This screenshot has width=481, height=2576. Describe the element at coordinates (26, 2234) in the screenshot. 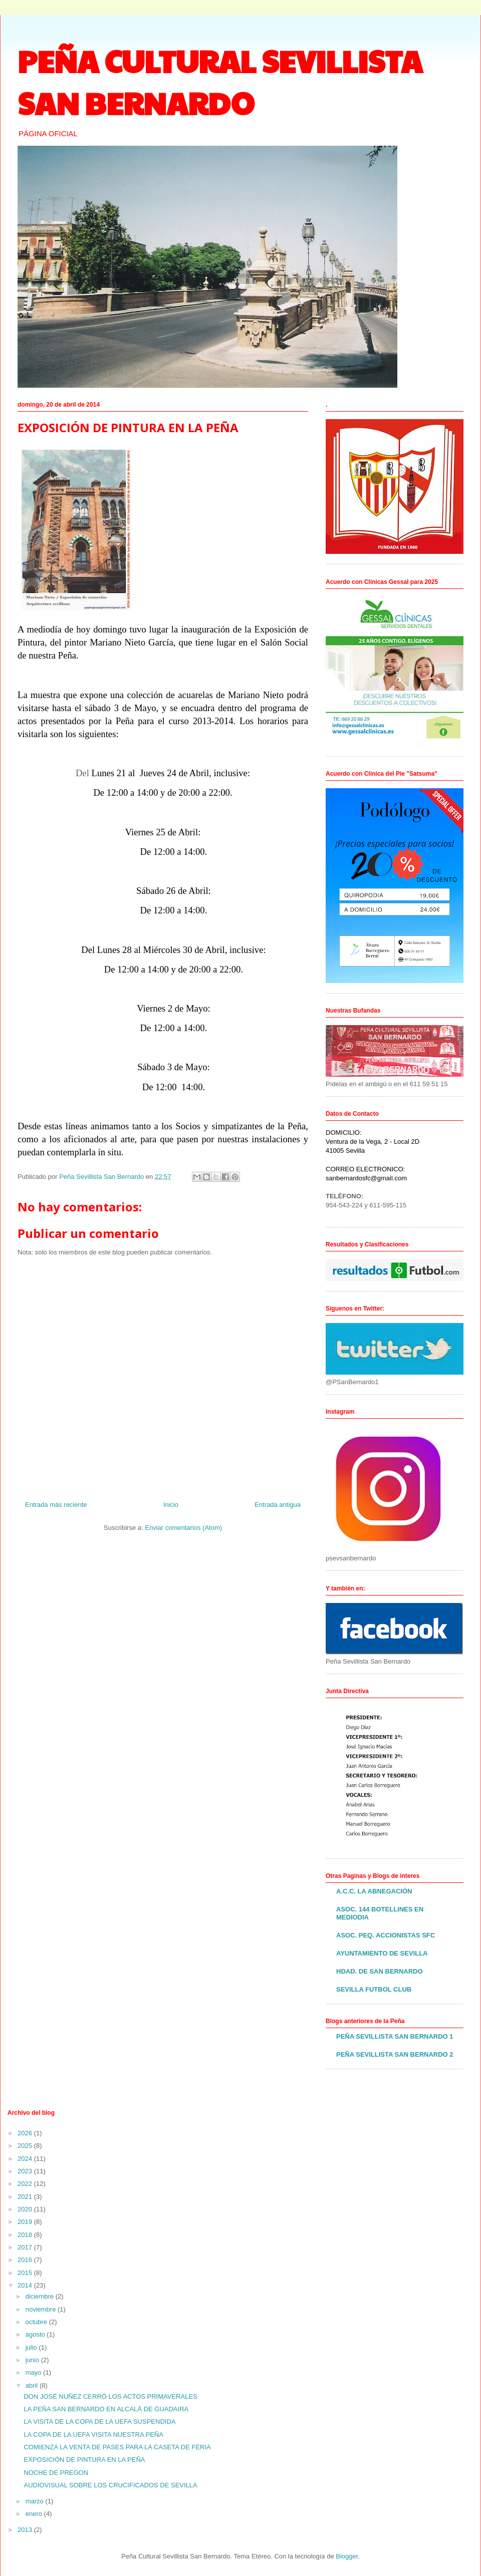

I see `2018` at that location.